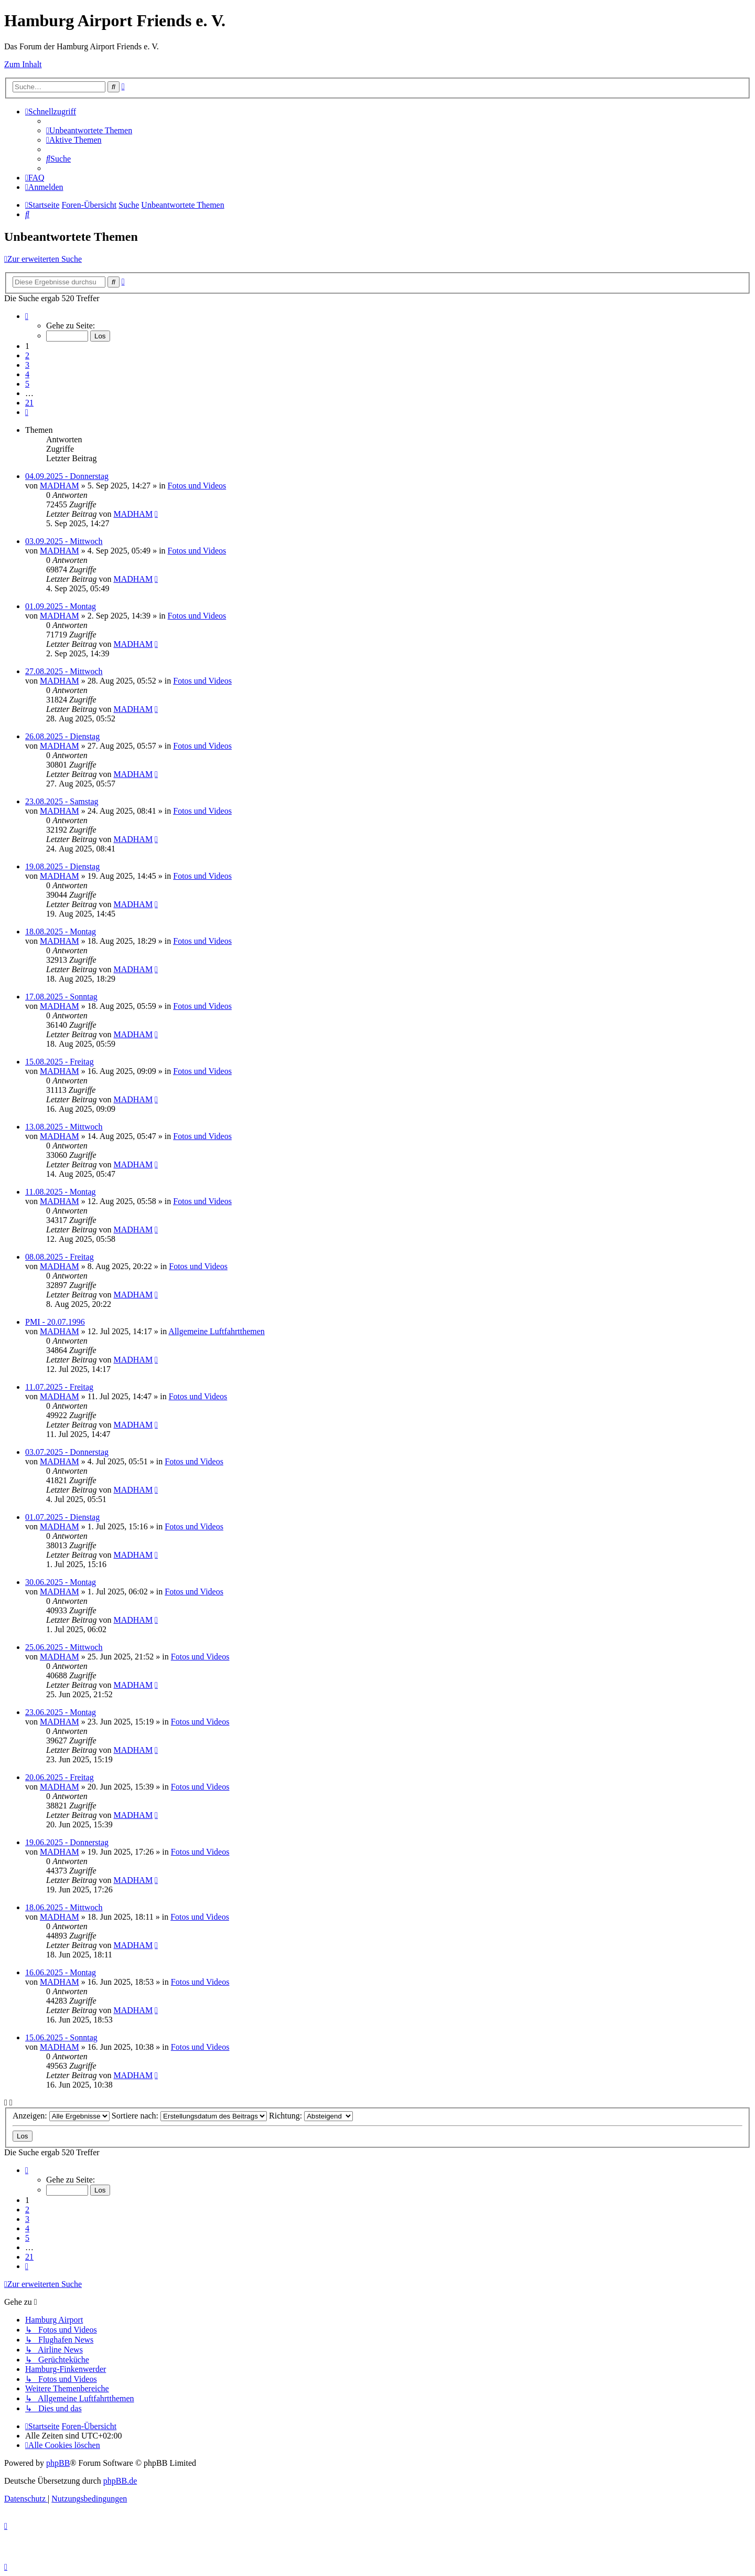 This screenshot has width=755, height=2576. I want to click on Richtung:, so click(311, 2115).